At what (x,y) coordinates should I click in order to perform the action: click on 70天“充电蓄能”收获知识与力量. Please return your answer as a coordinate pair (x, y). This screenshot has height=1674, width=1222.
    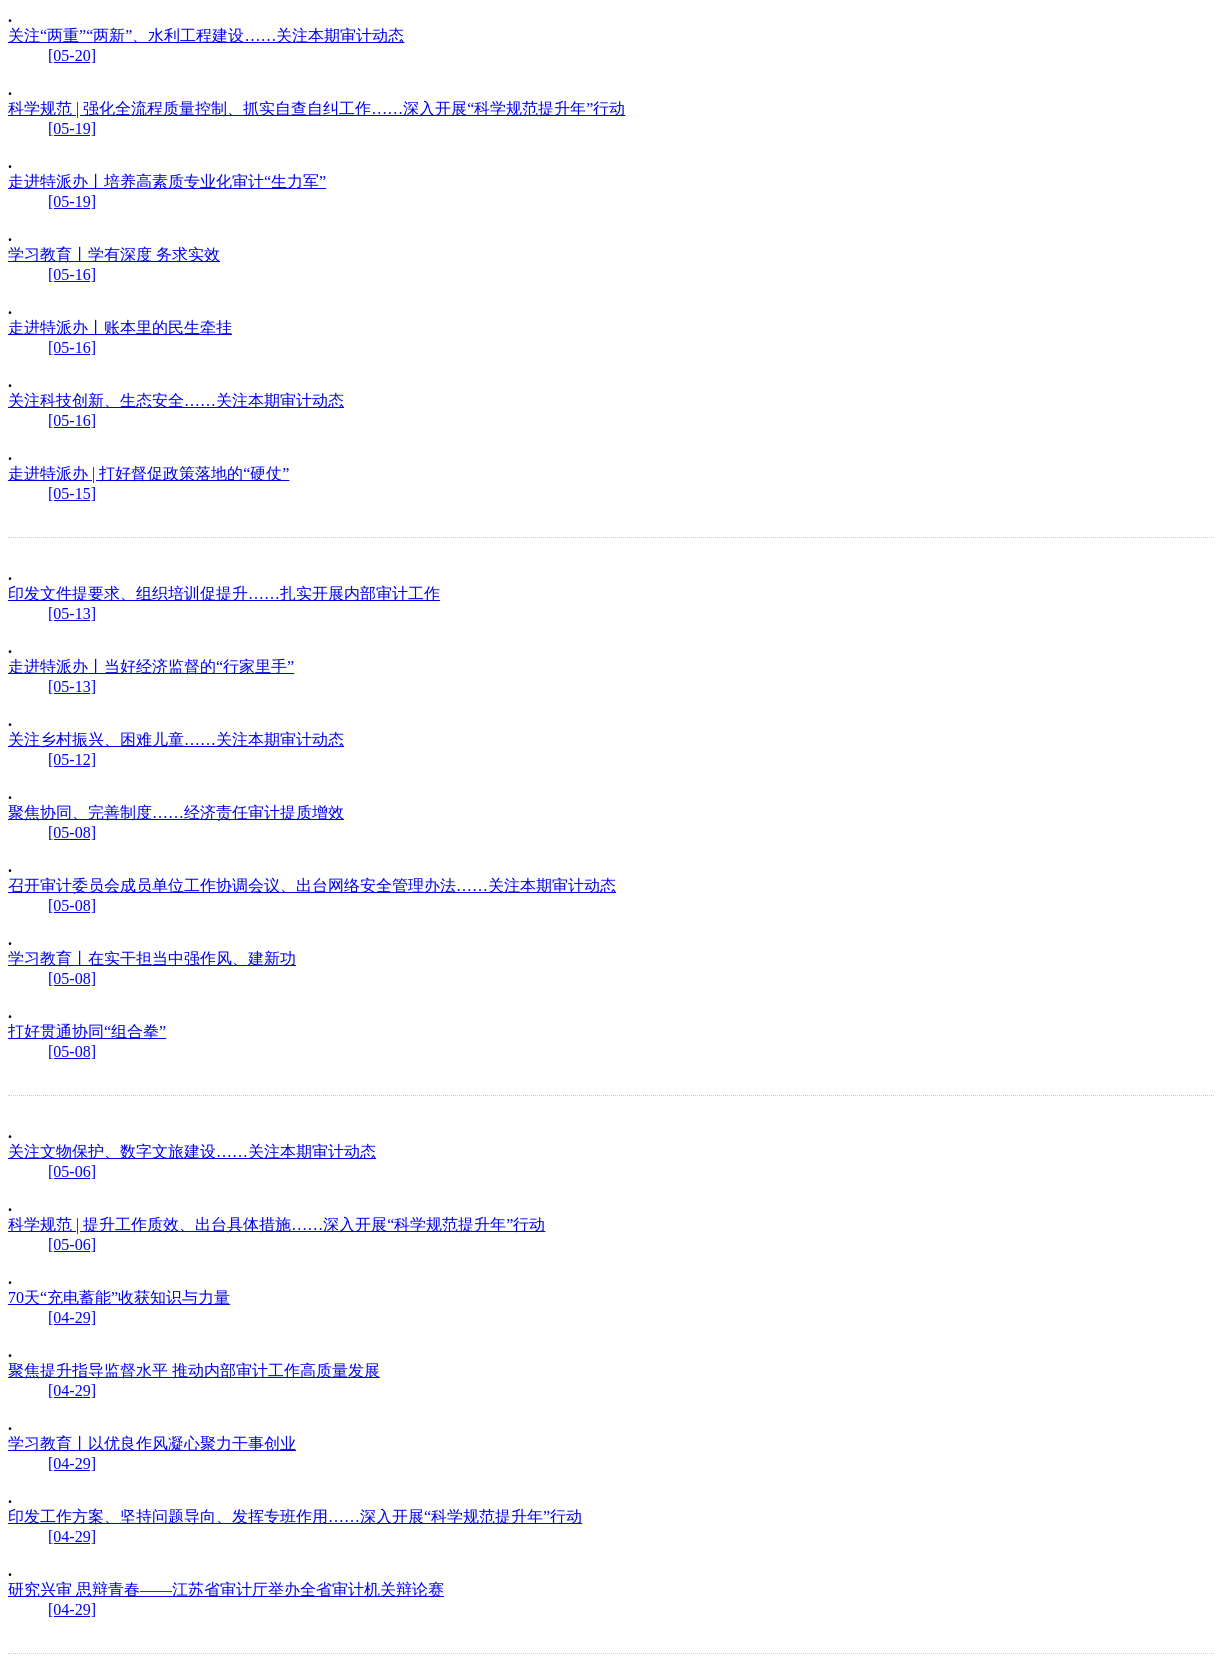
    Looking at the image, I should click on (119, 1297).